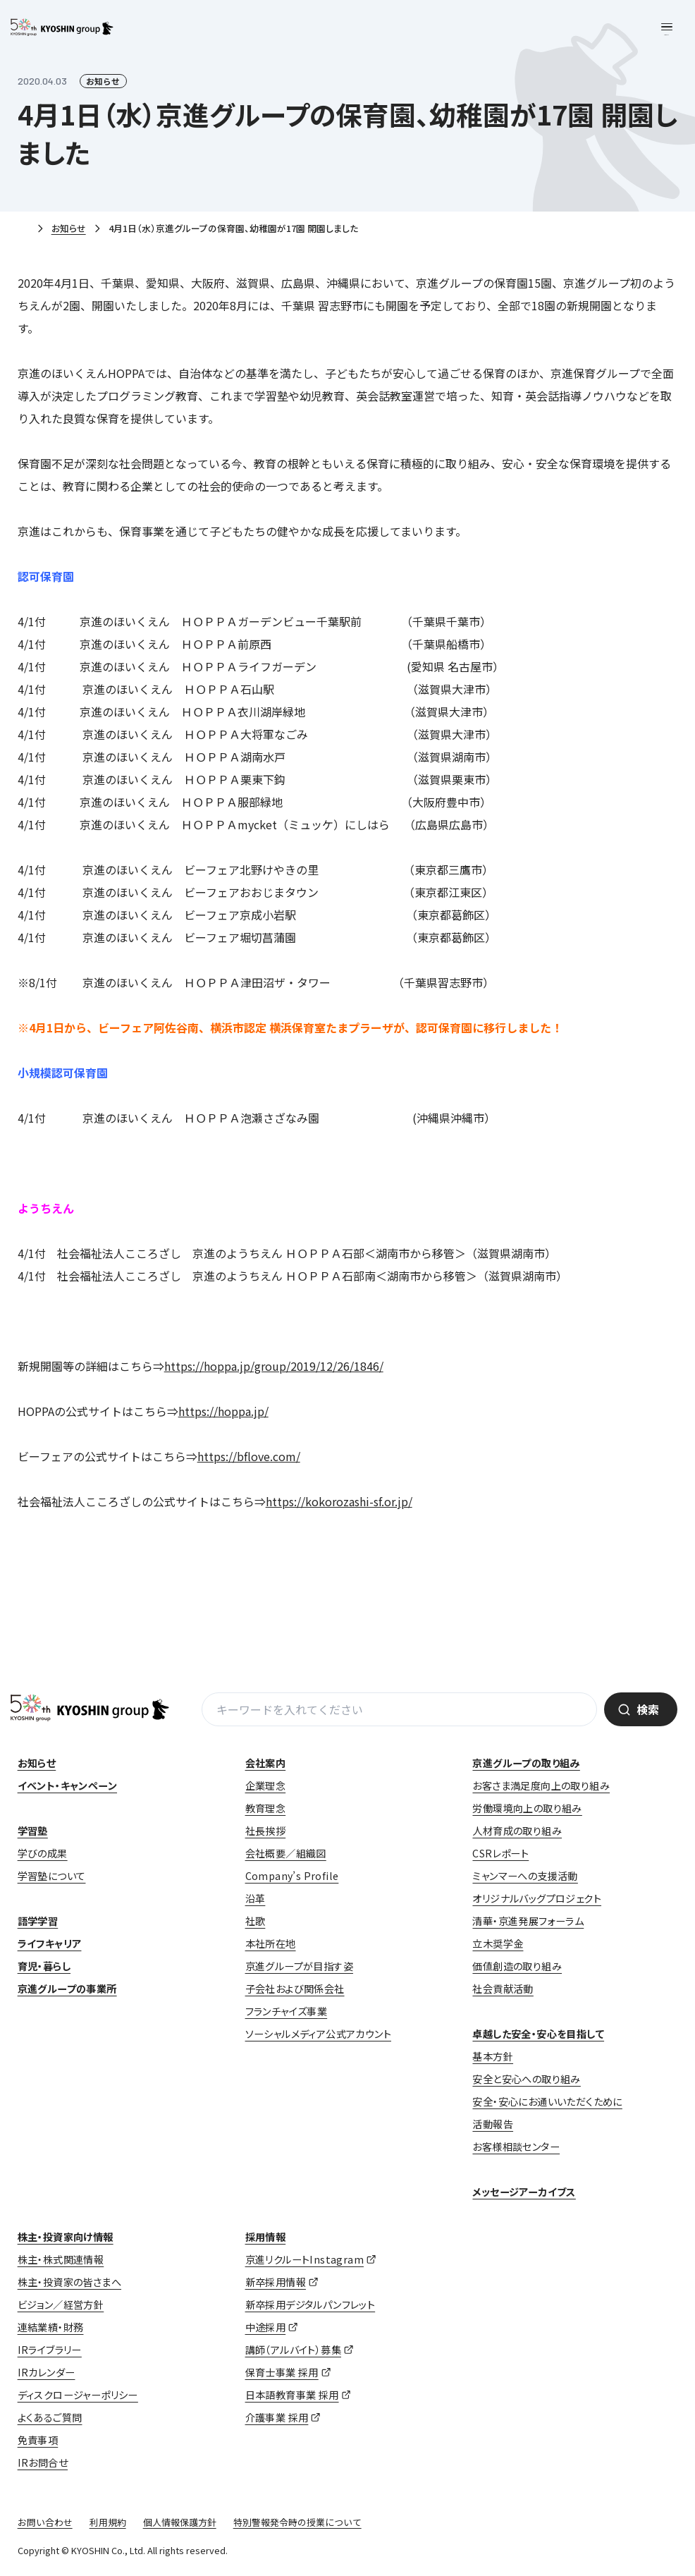 This screenshot has height=2576, width=695. Describe the element at coordinates (38, 2440) in the screenshot. I see `免責事項` at that location.